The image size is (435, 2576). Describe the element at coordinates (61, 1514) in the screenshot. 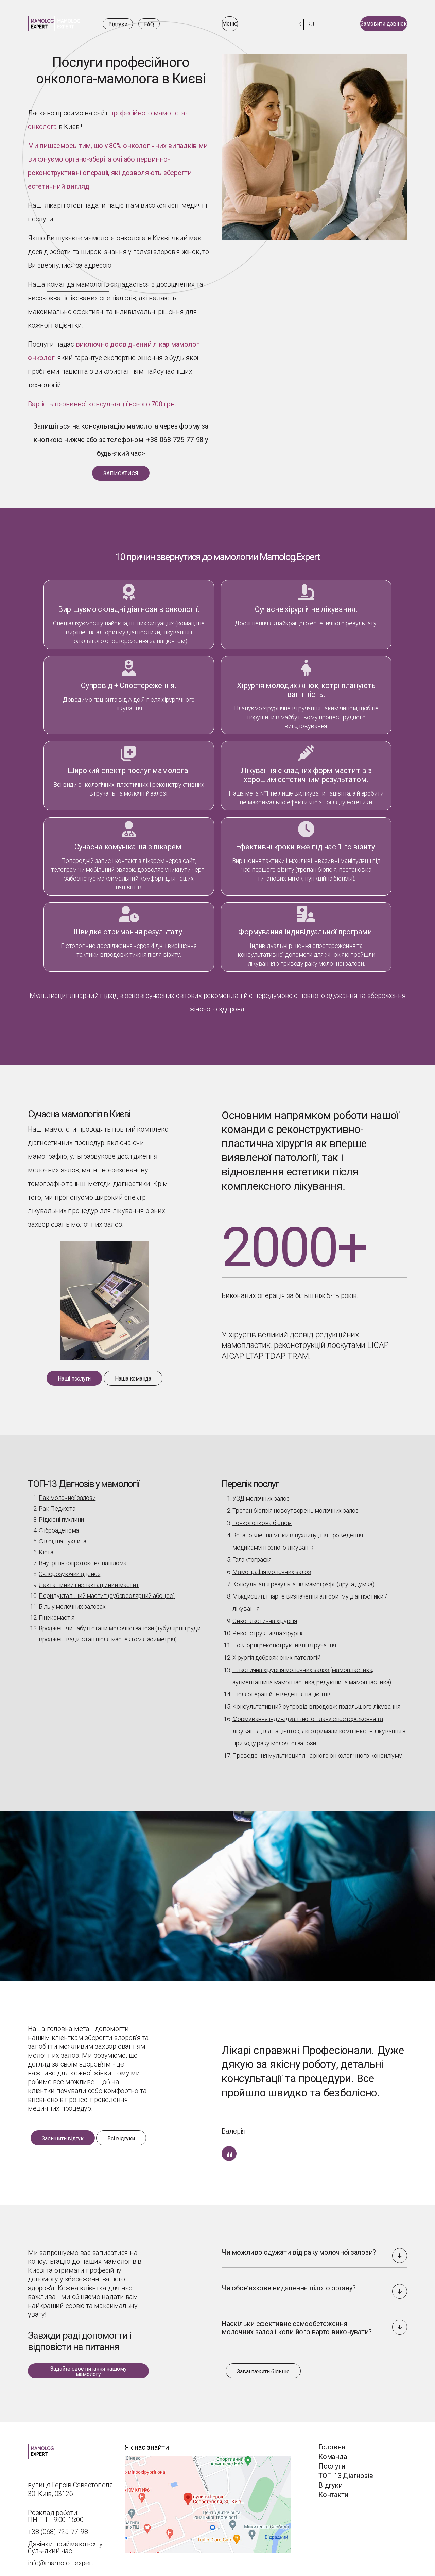

I see `Рідкісні пухлини` at that location.